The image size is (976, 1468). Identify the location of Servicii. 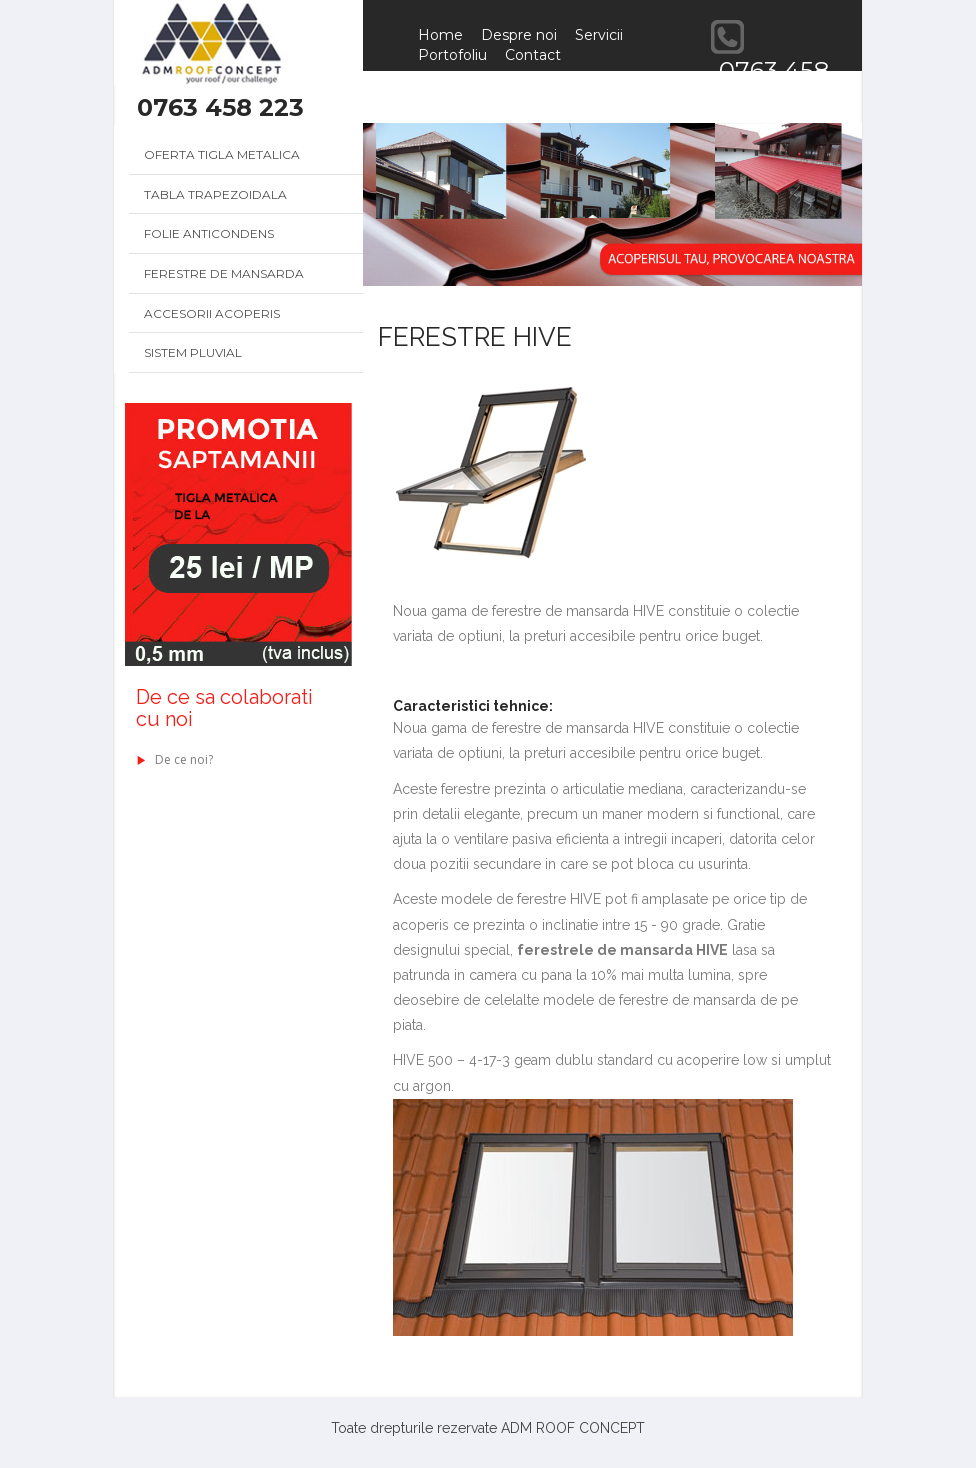
(599, 35).